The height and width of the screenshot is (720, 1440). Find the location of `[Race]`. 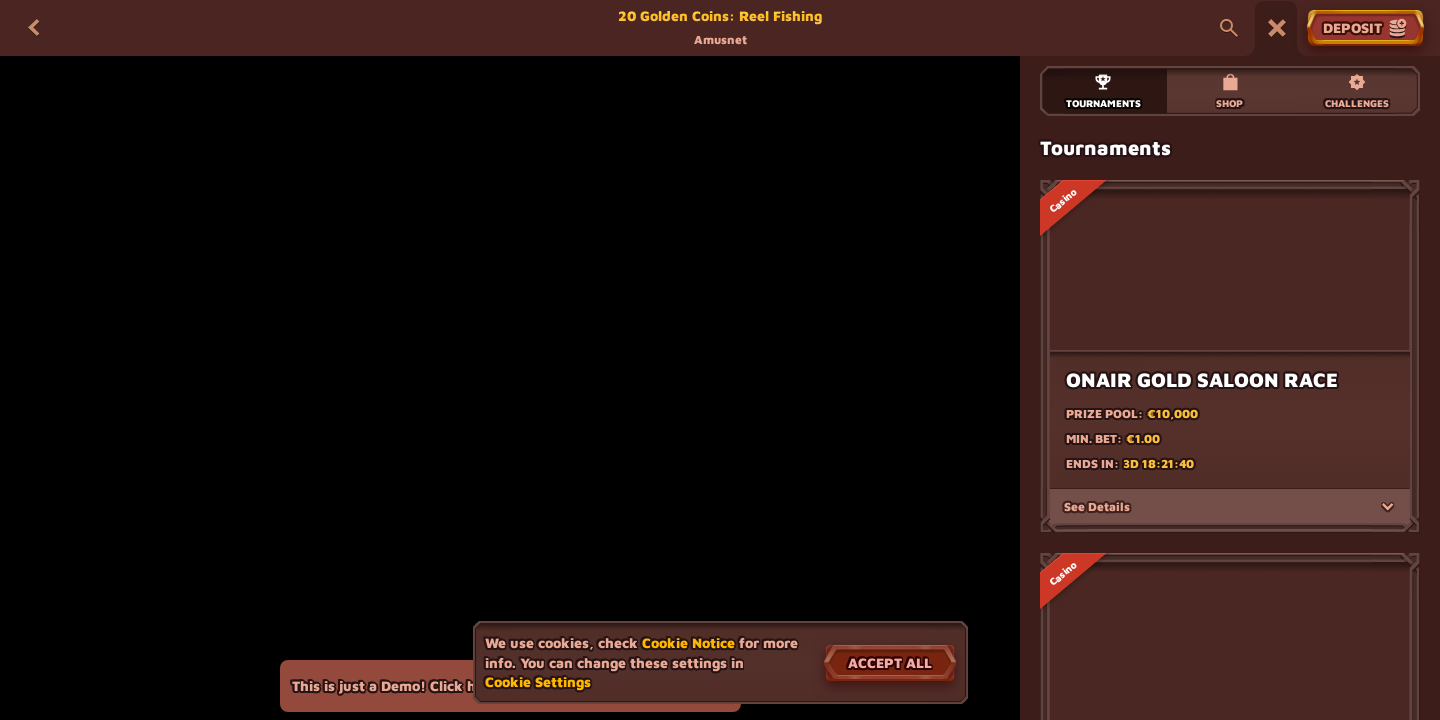

[Race] is located at coordinates (1277, 28).